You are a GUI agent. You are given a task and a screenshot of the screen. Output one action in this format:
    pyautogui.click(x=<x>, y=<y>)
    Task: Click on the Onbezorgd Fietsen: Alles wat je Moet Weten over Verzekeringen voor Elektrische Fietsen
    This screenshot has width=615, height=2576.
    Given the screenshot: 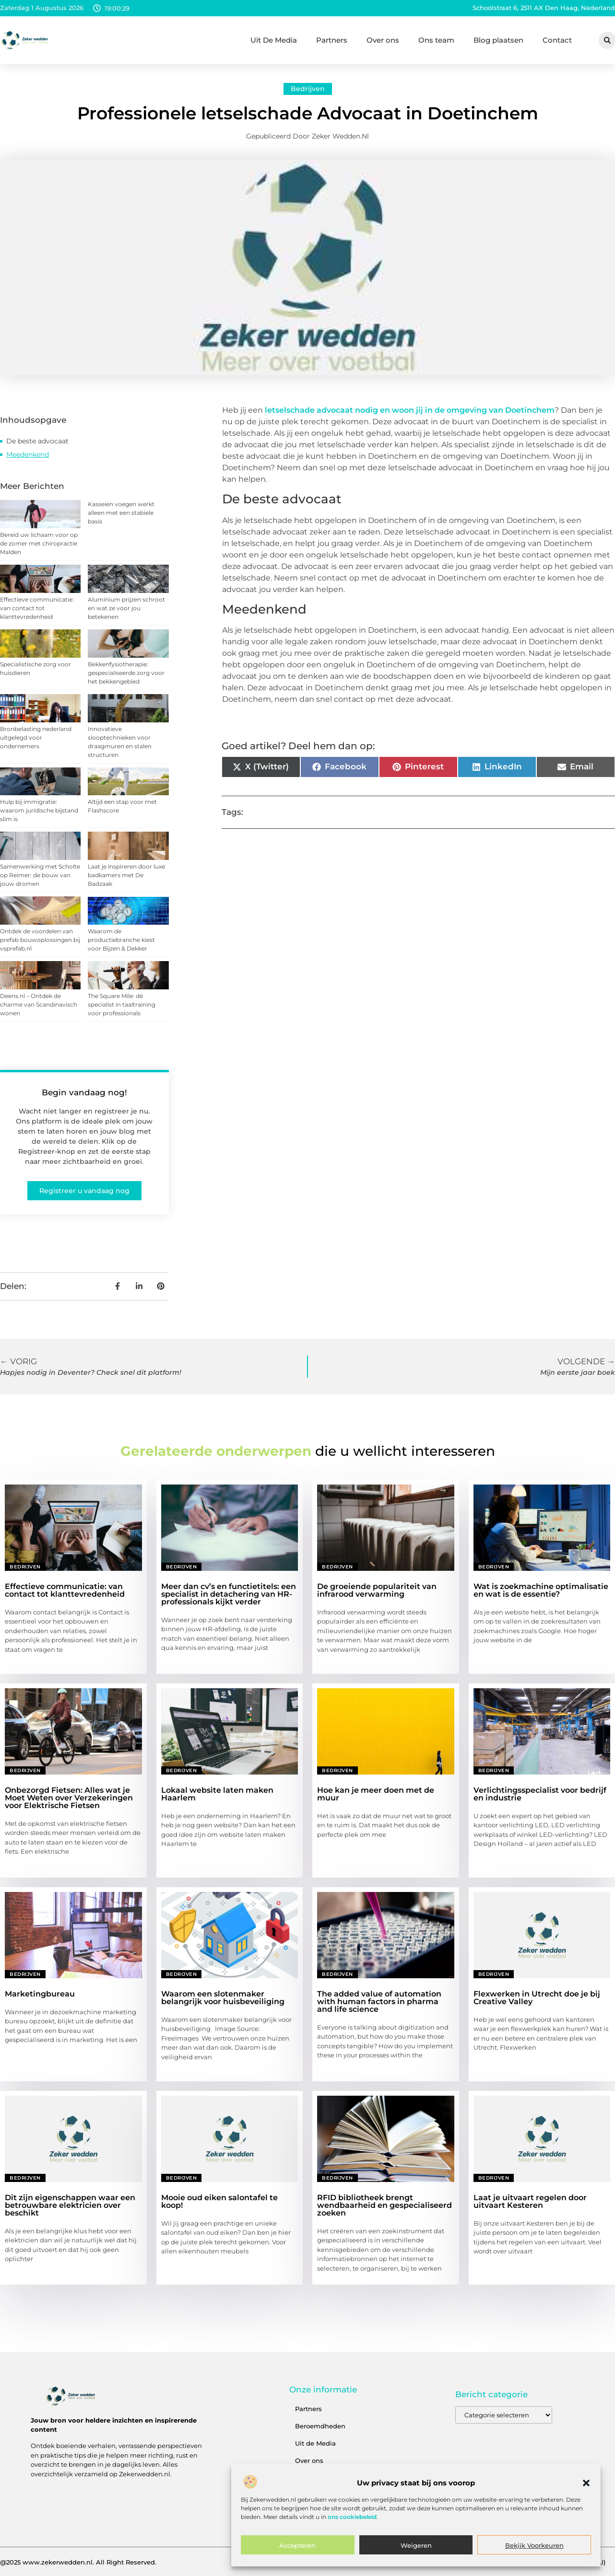 What is the action you would take?
    pyautogui.click(x=69, y=1798)
    